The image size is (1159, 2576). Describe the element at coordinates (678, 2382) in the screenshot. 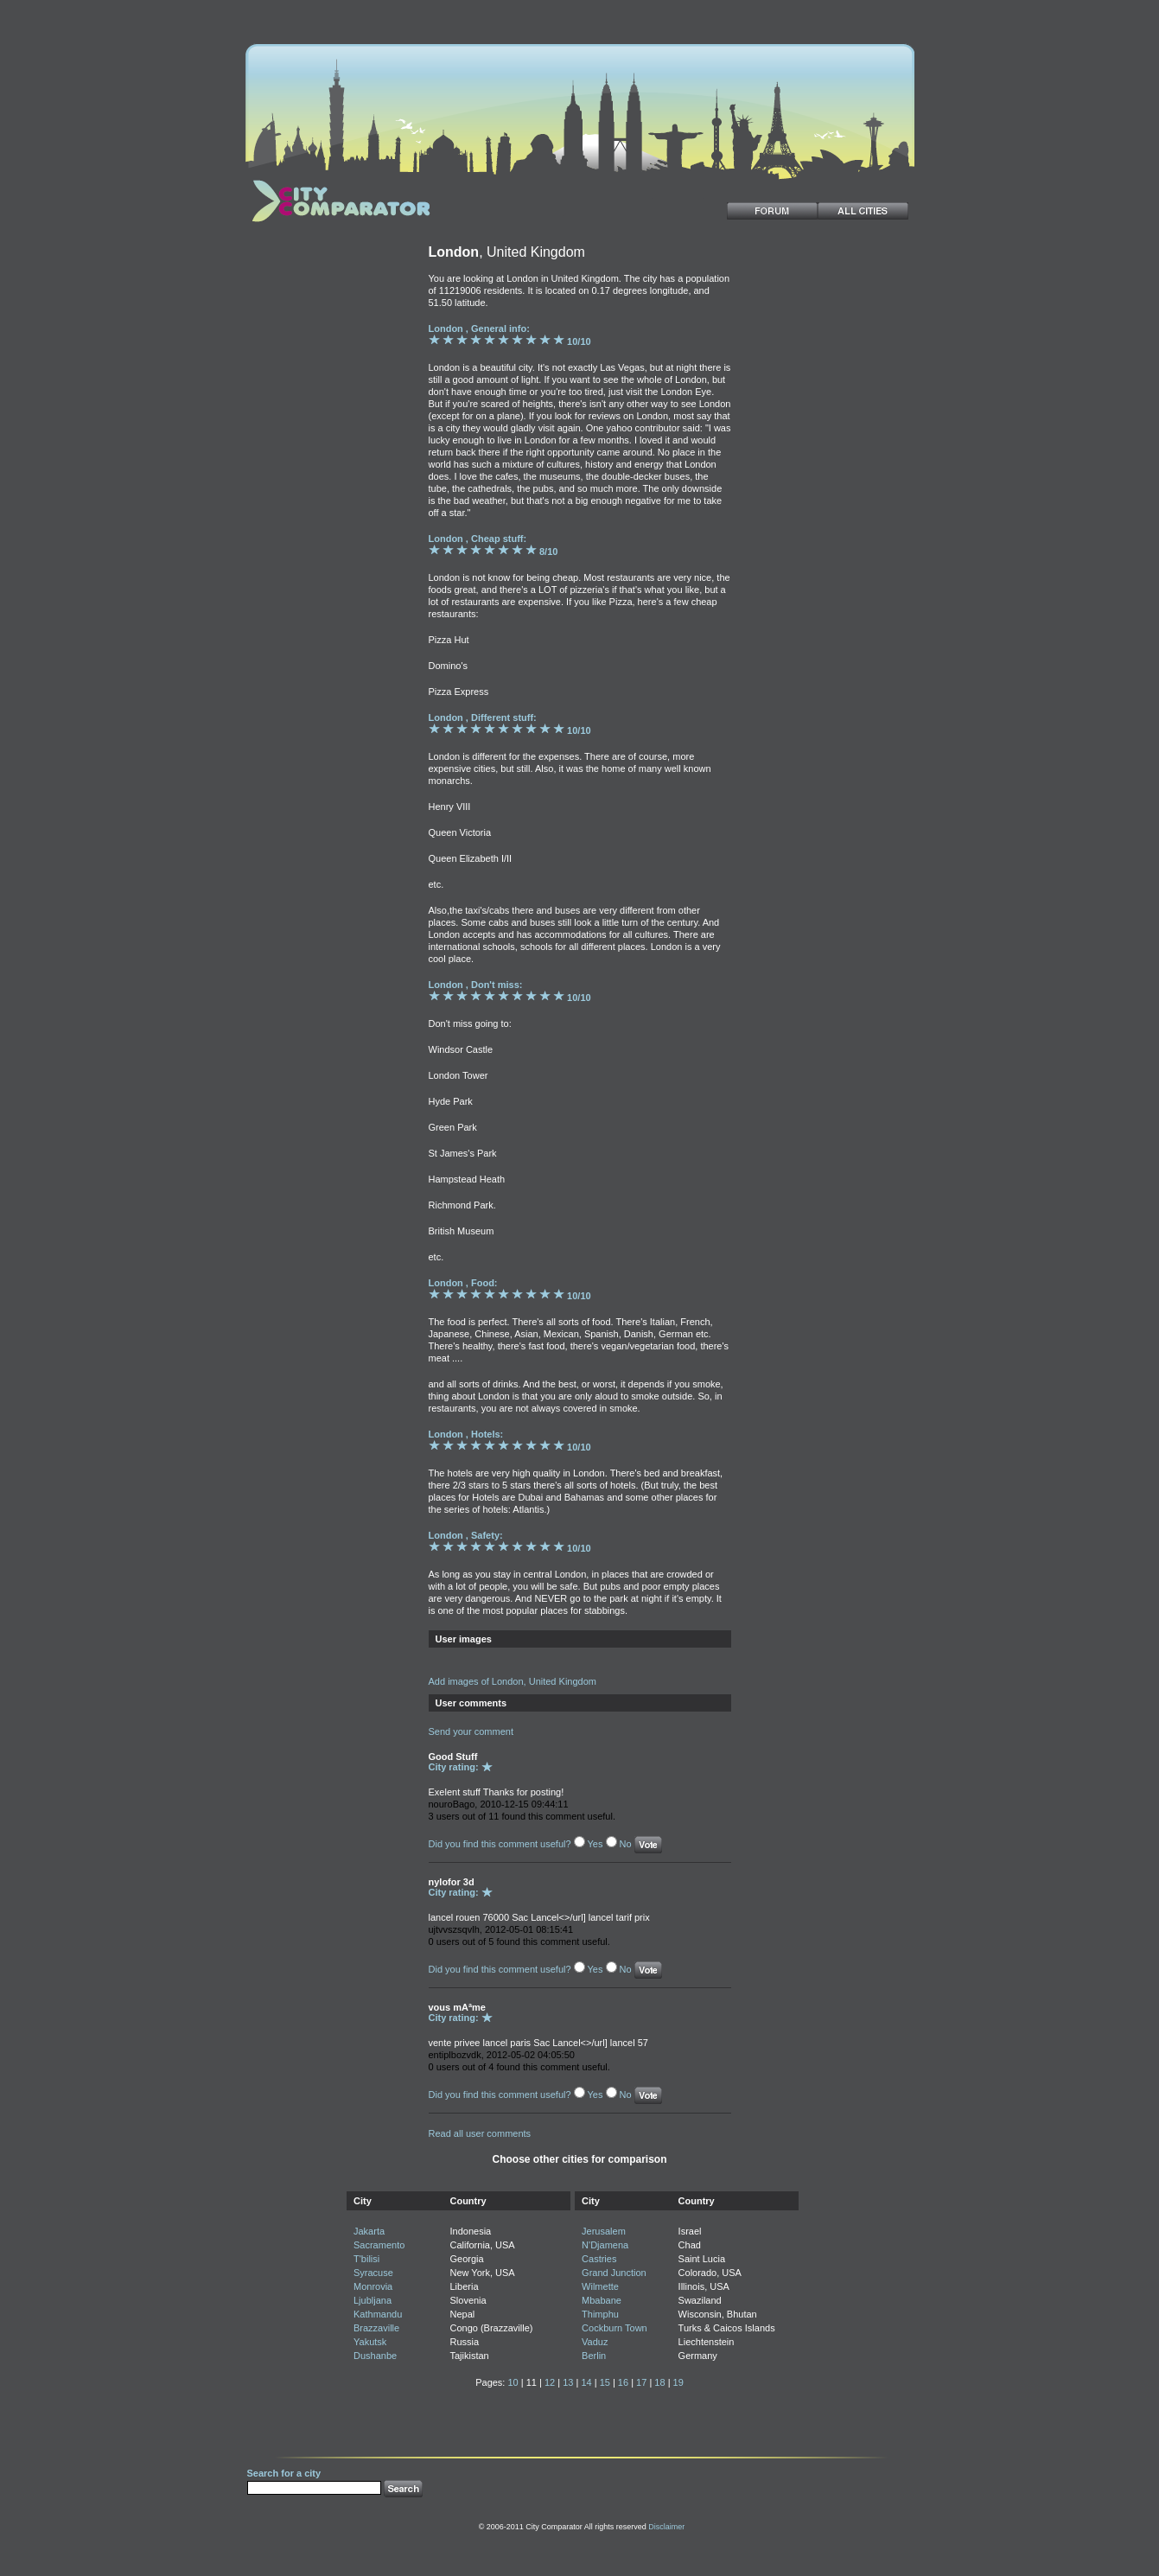

I see `19` at that location.